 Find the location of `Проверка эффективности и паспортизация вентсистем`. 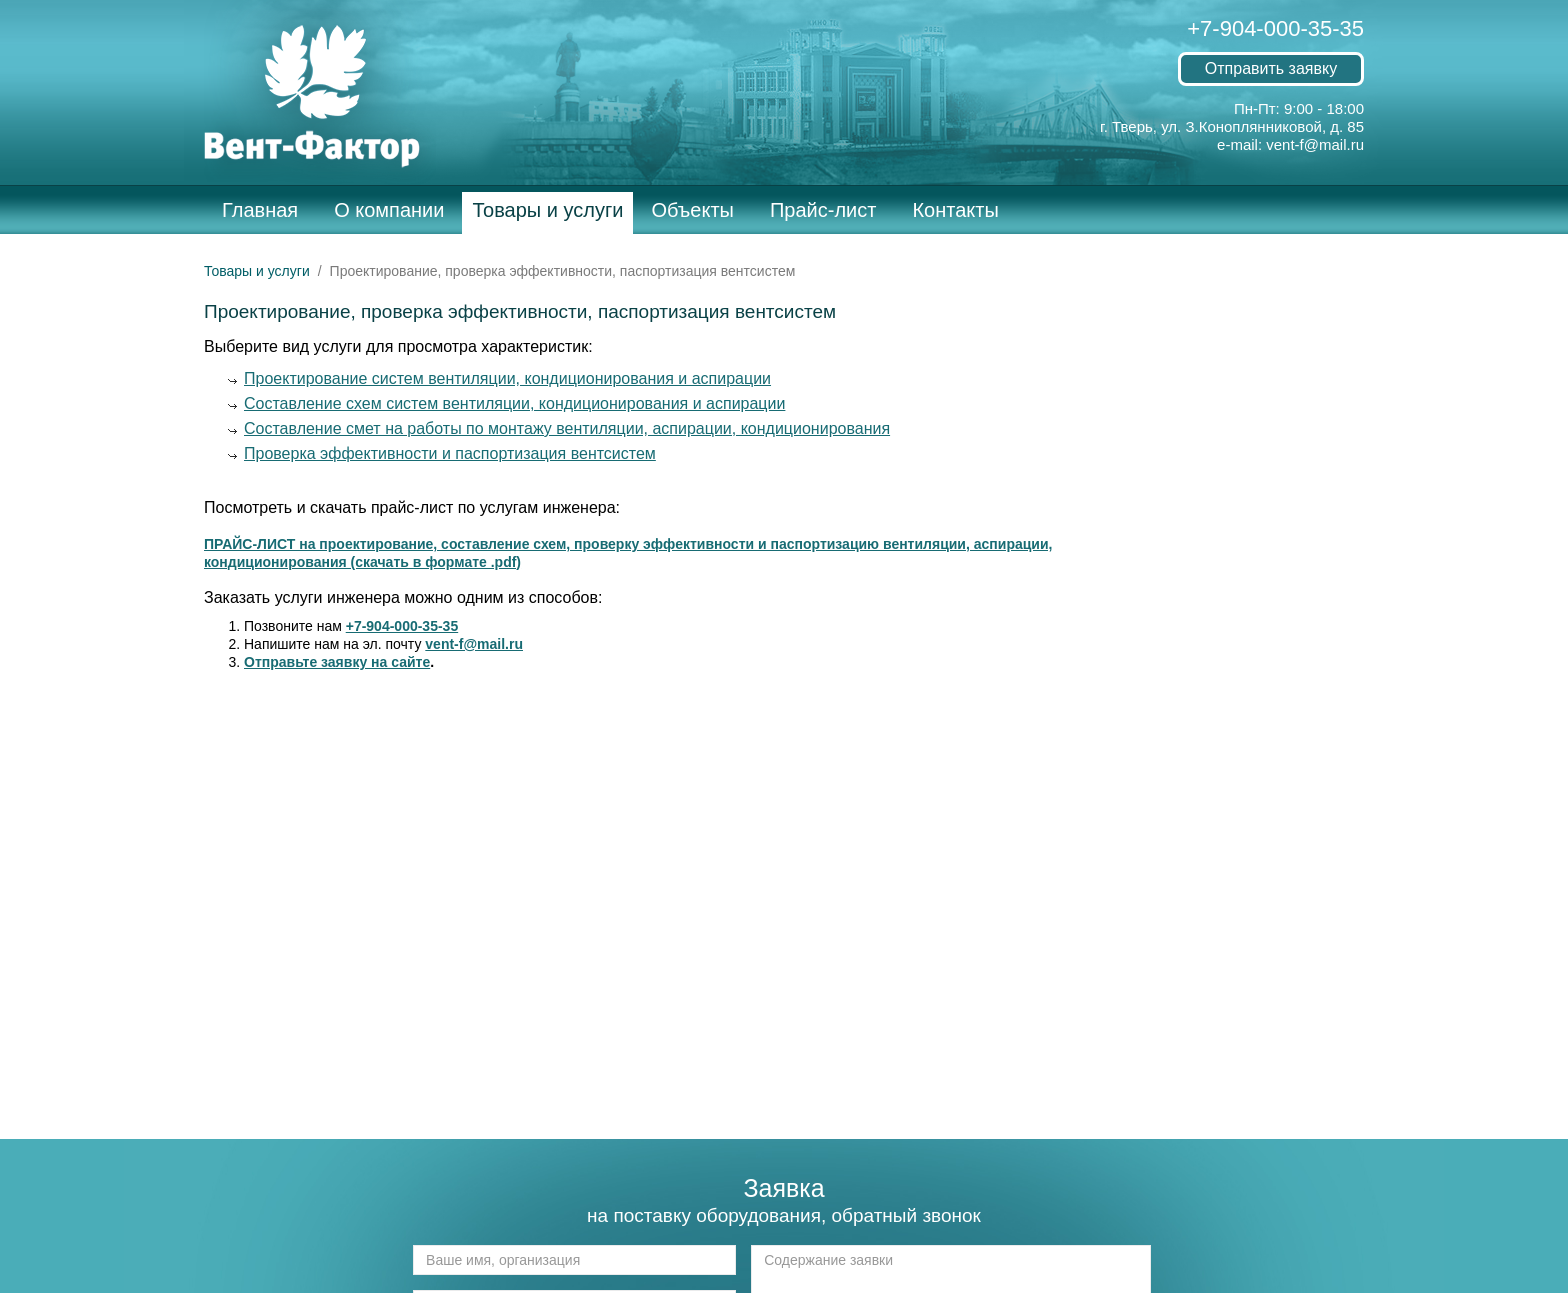

Проверка эффективности и паспортизация вентсистем is located at coordinates (450, 453).